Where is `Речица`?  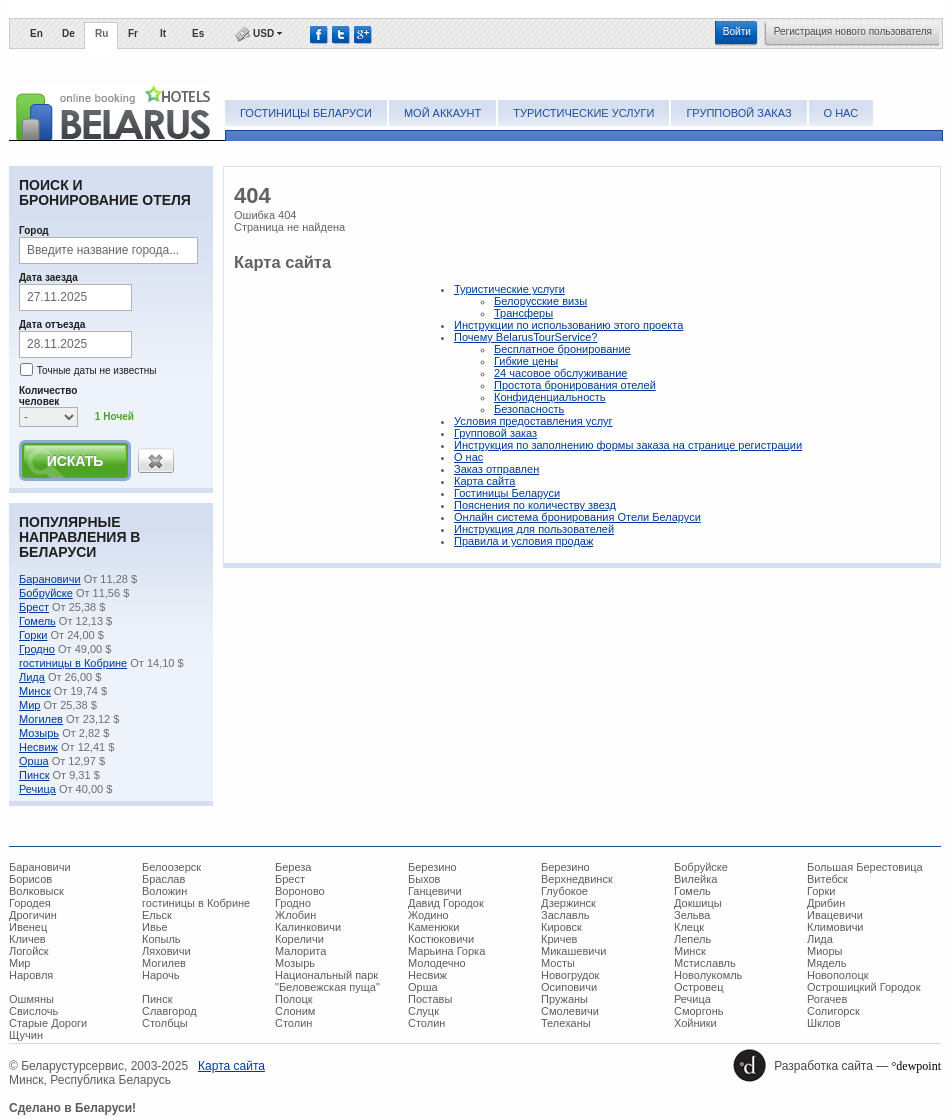
Речица is located at coordinates (37, 789).